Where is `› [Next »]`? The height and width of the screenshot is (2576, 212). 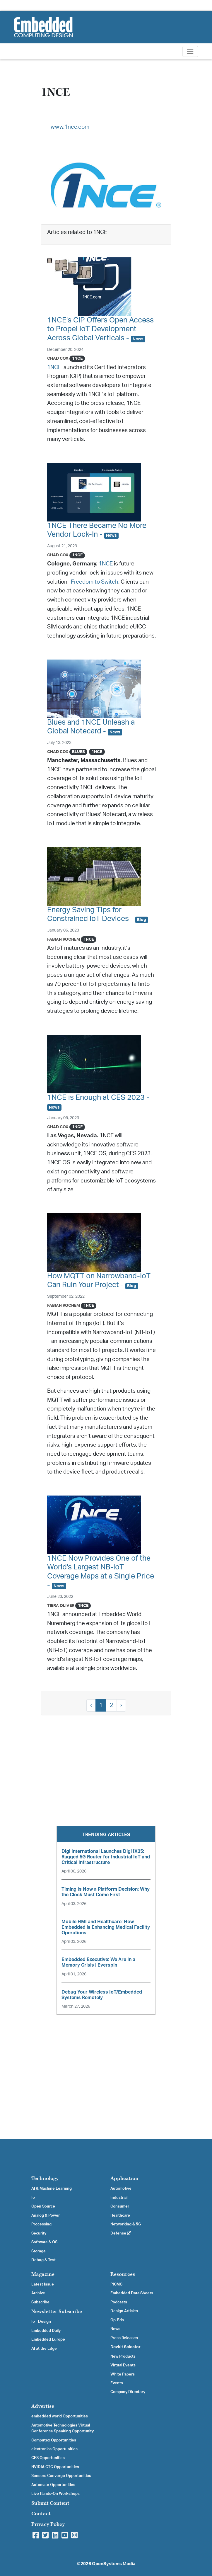 › [Next »] is located at coordinates (121, 1705).